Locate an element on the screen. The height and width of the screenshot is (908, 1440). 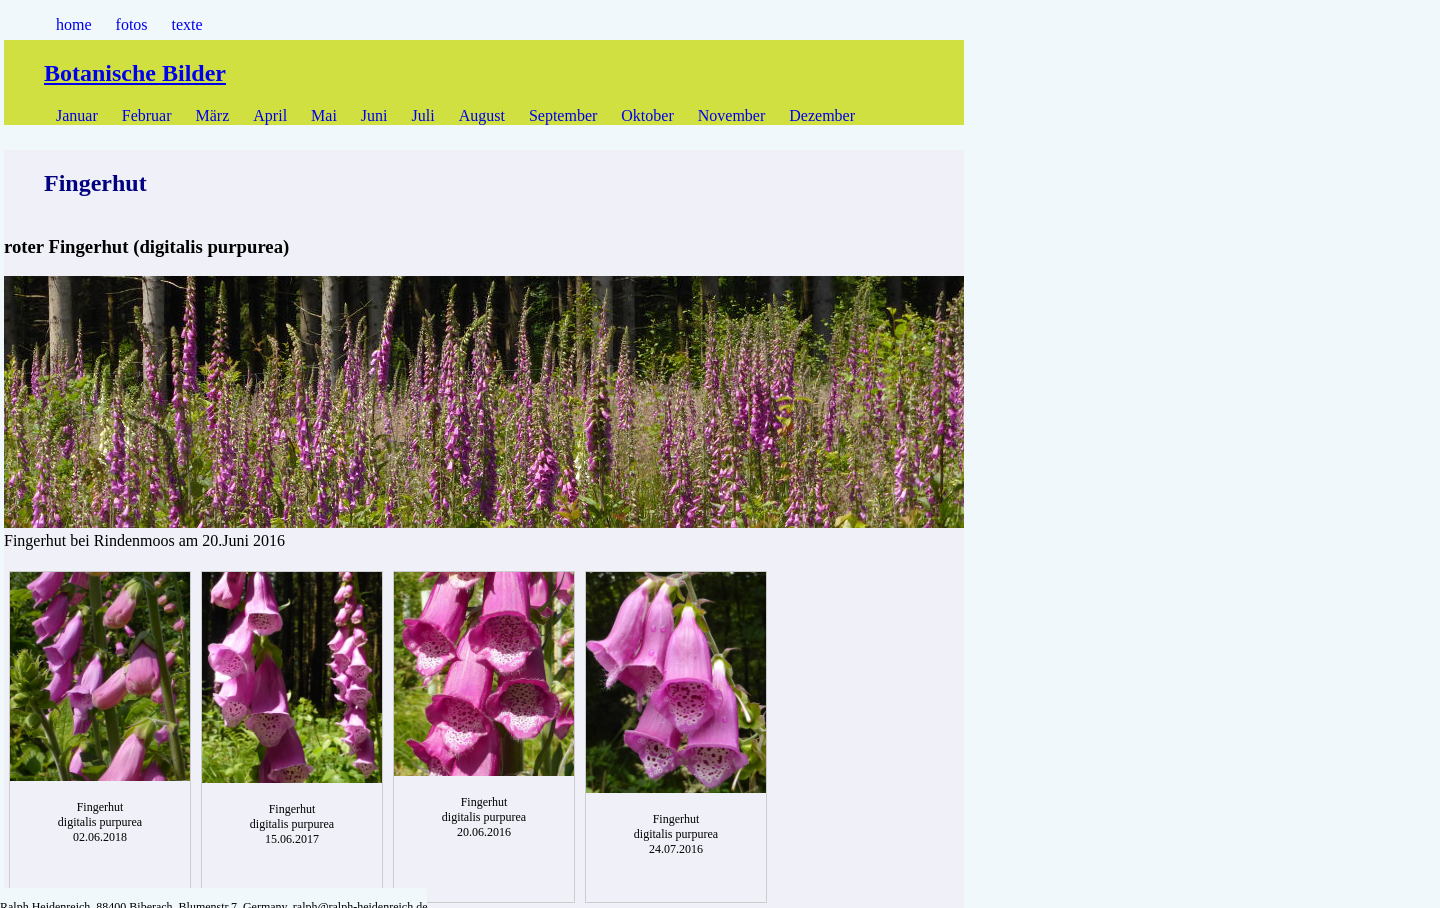
home is located at coordinates (74, 24).